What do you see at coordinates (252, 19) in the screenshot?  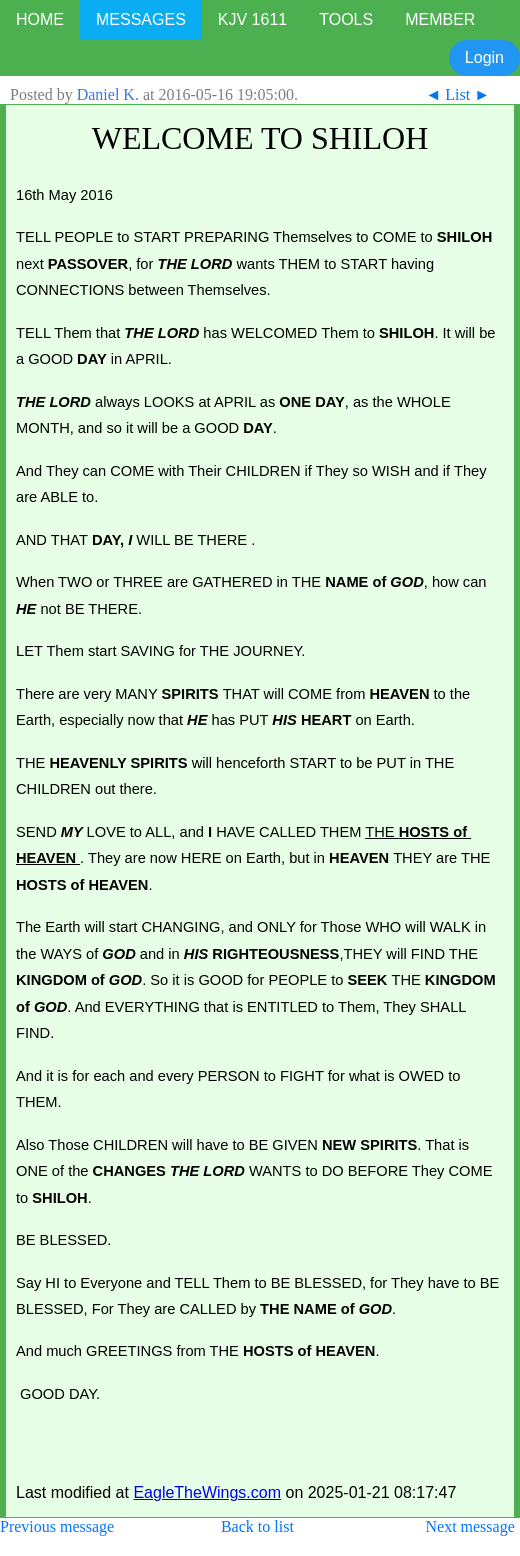 I see `KJV 1611` at bounding box center [252, 19].